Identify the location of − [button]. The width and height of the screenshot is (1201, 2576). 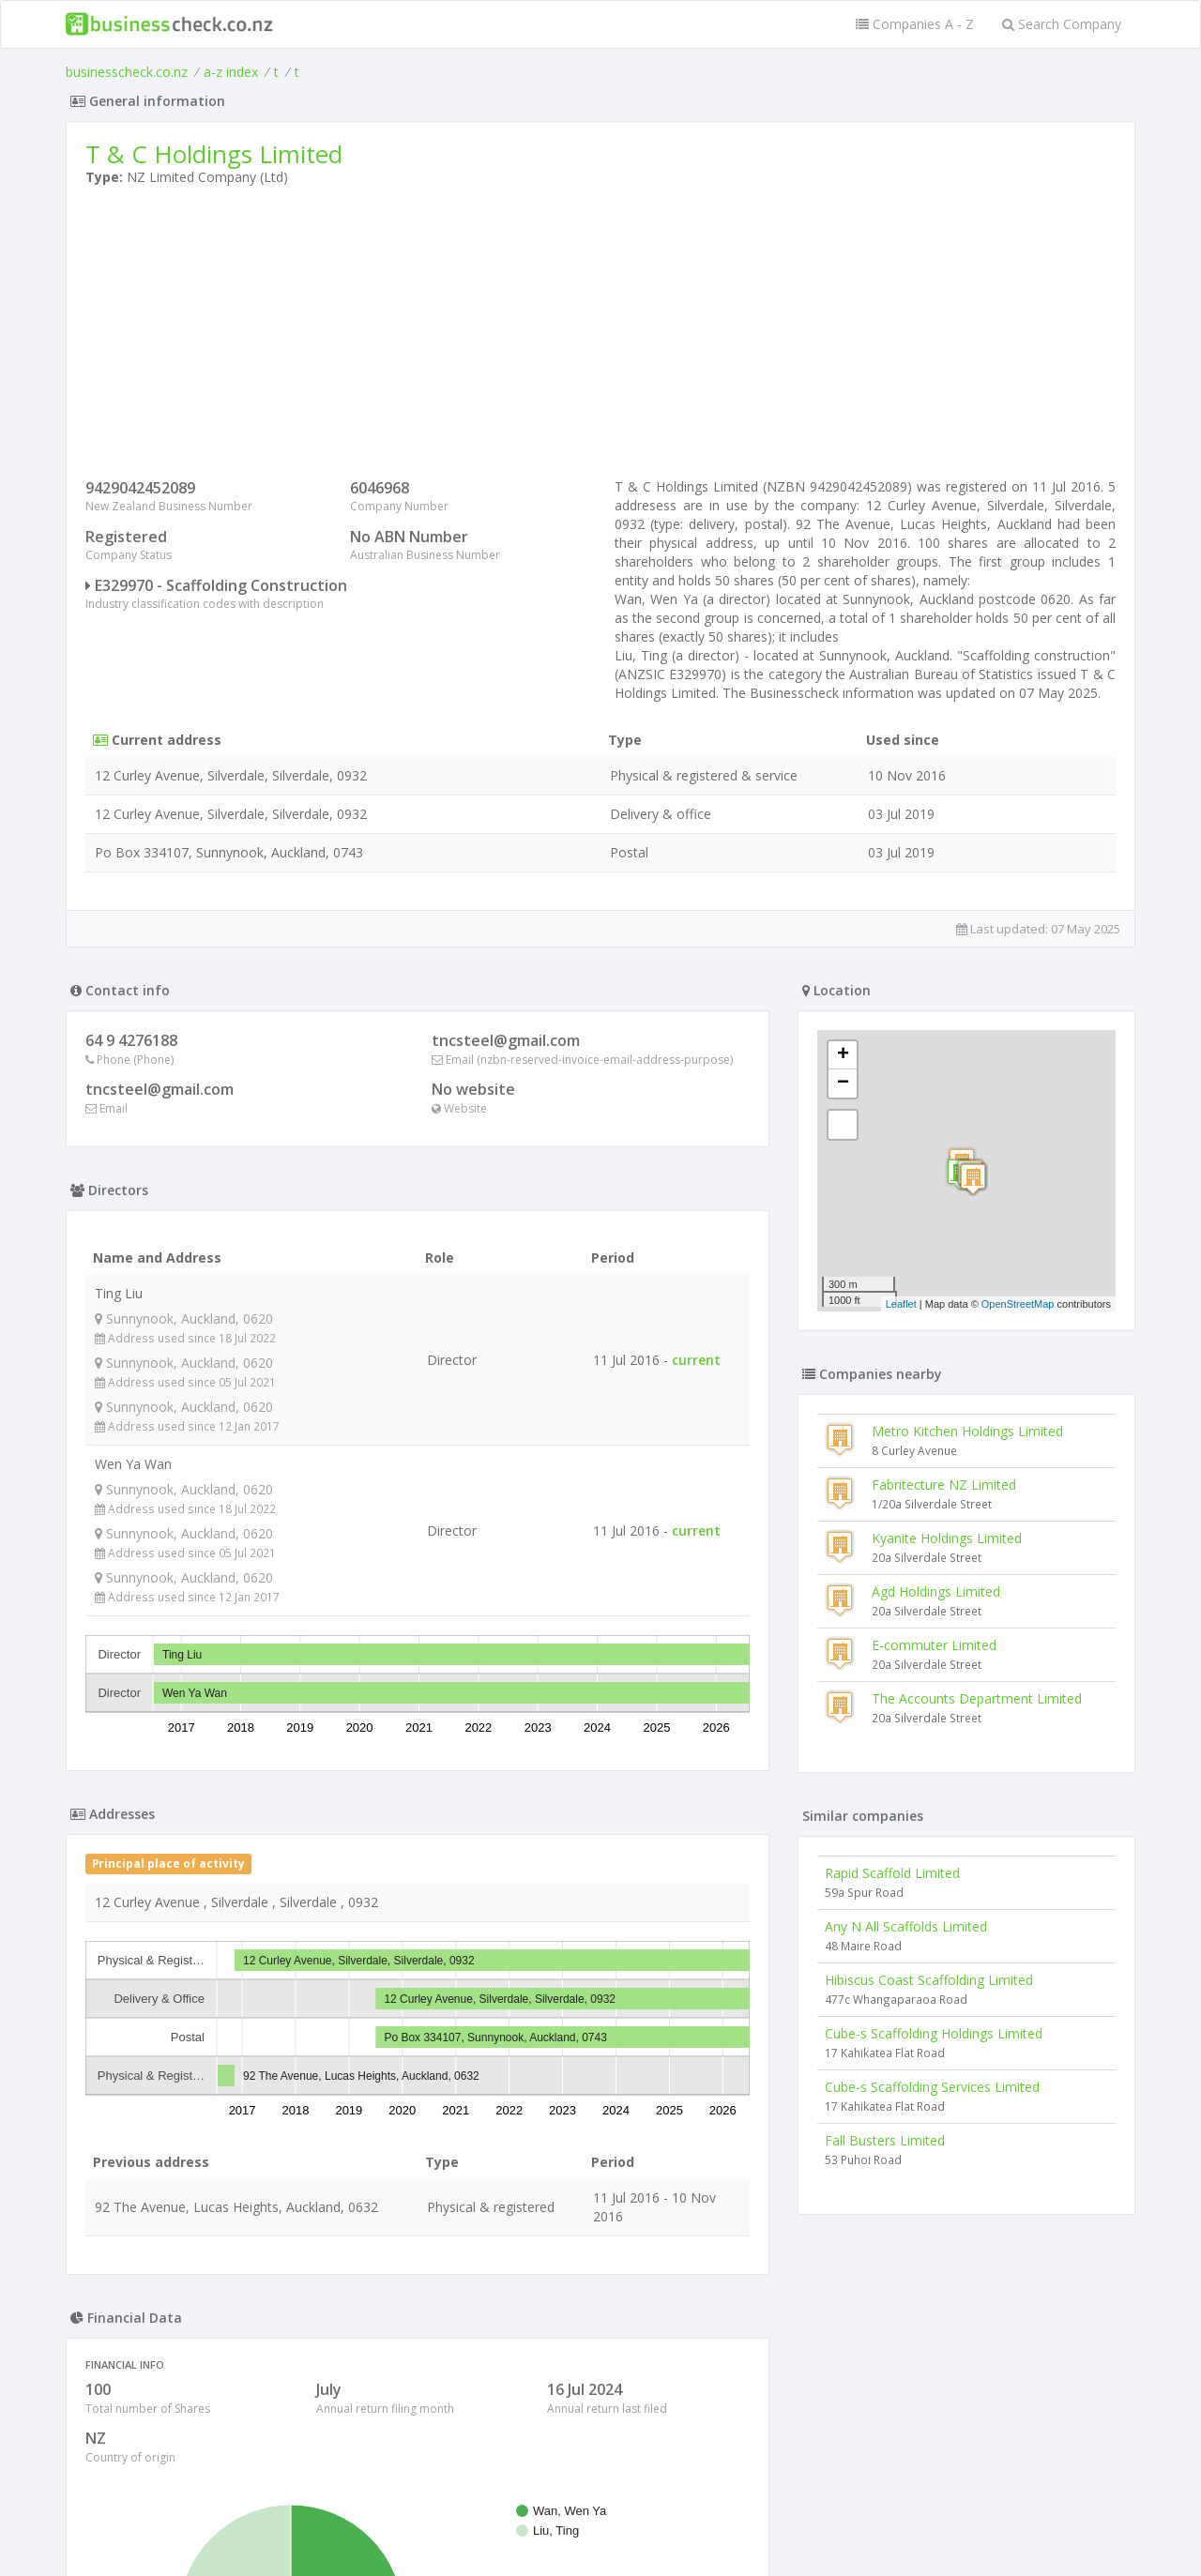
(843, 1083).